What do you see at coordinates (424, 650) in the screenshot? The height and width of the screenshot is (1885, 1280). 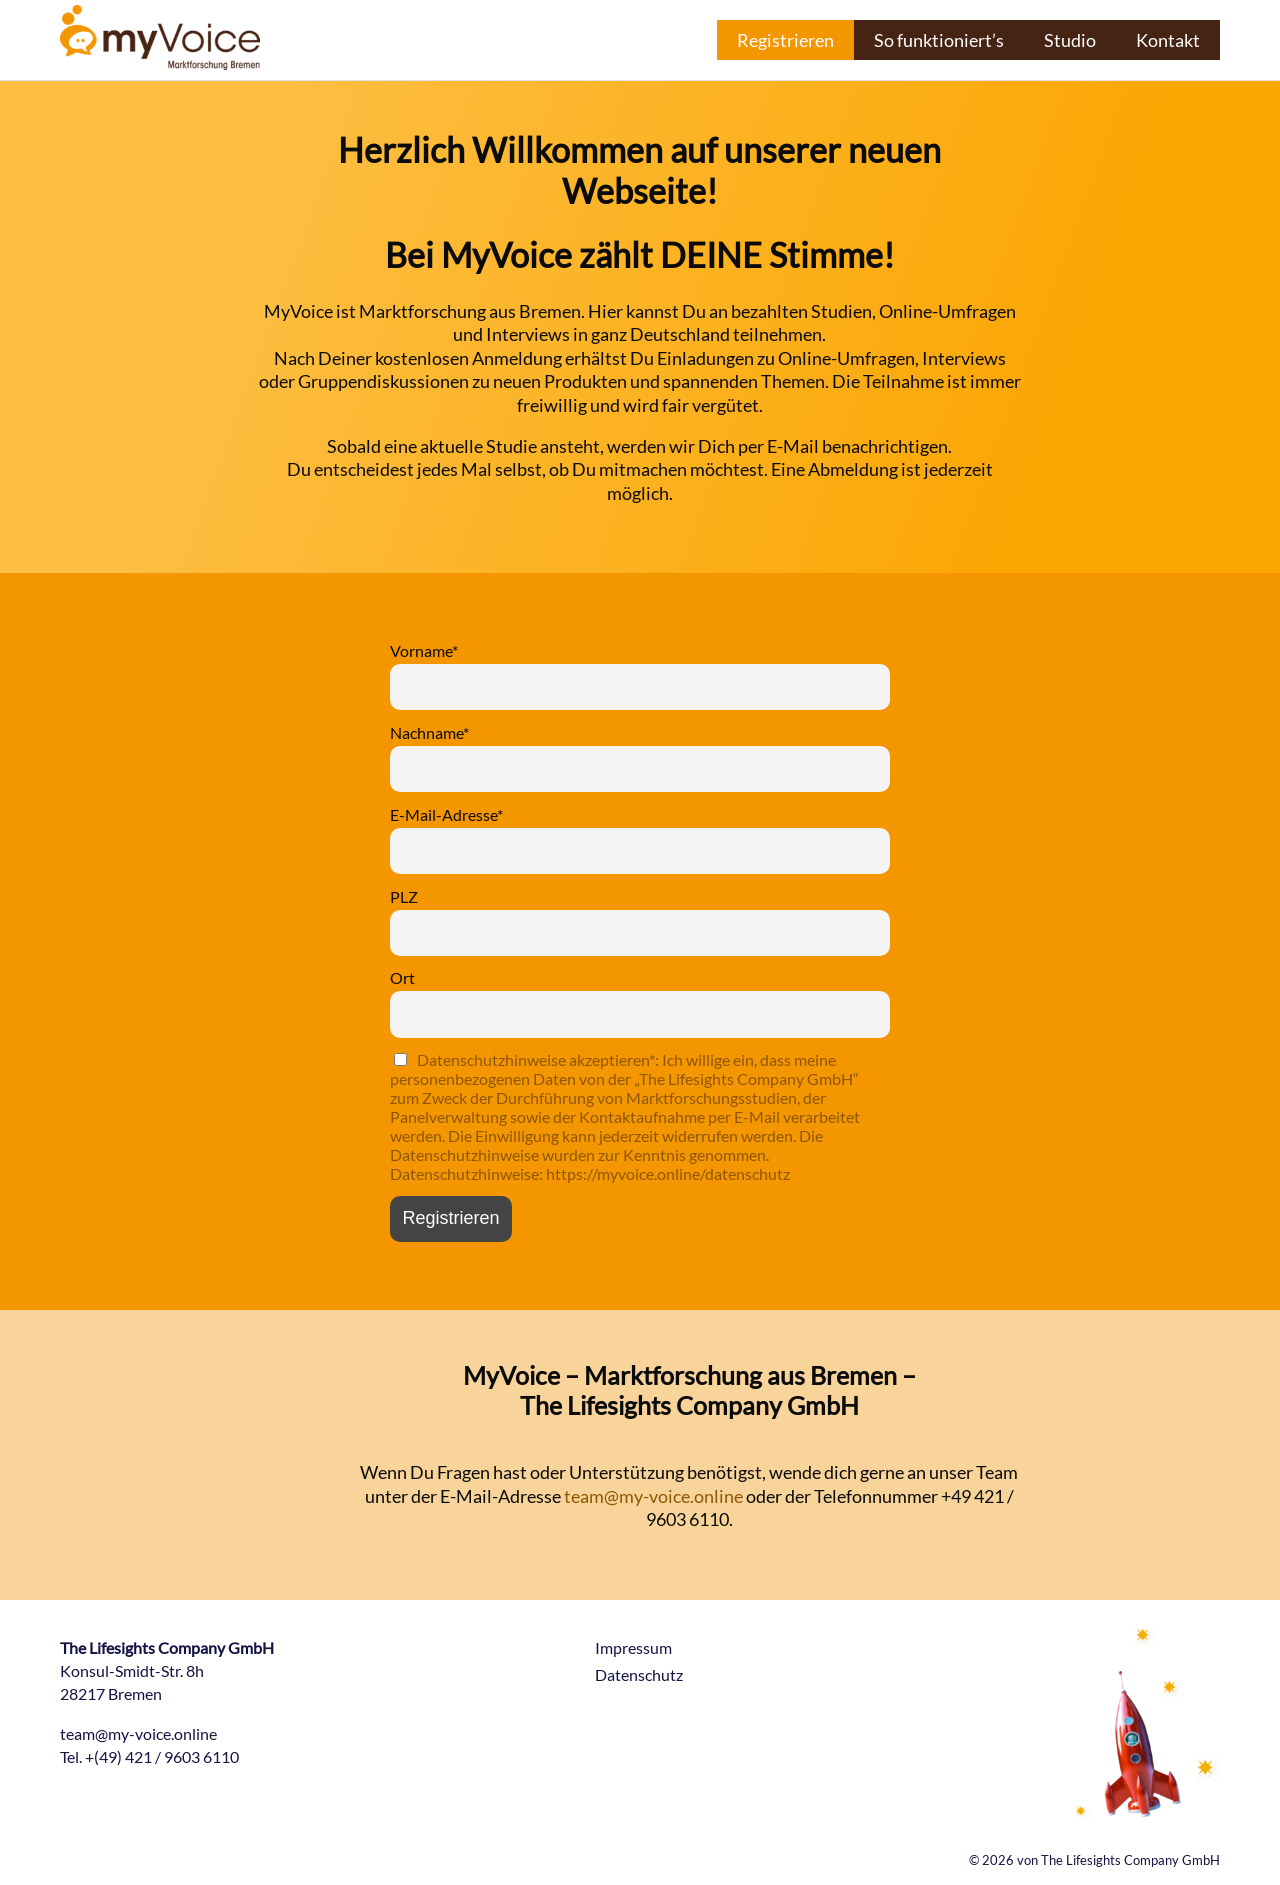 I see `Vorname*` at bounding box center [424, 650].